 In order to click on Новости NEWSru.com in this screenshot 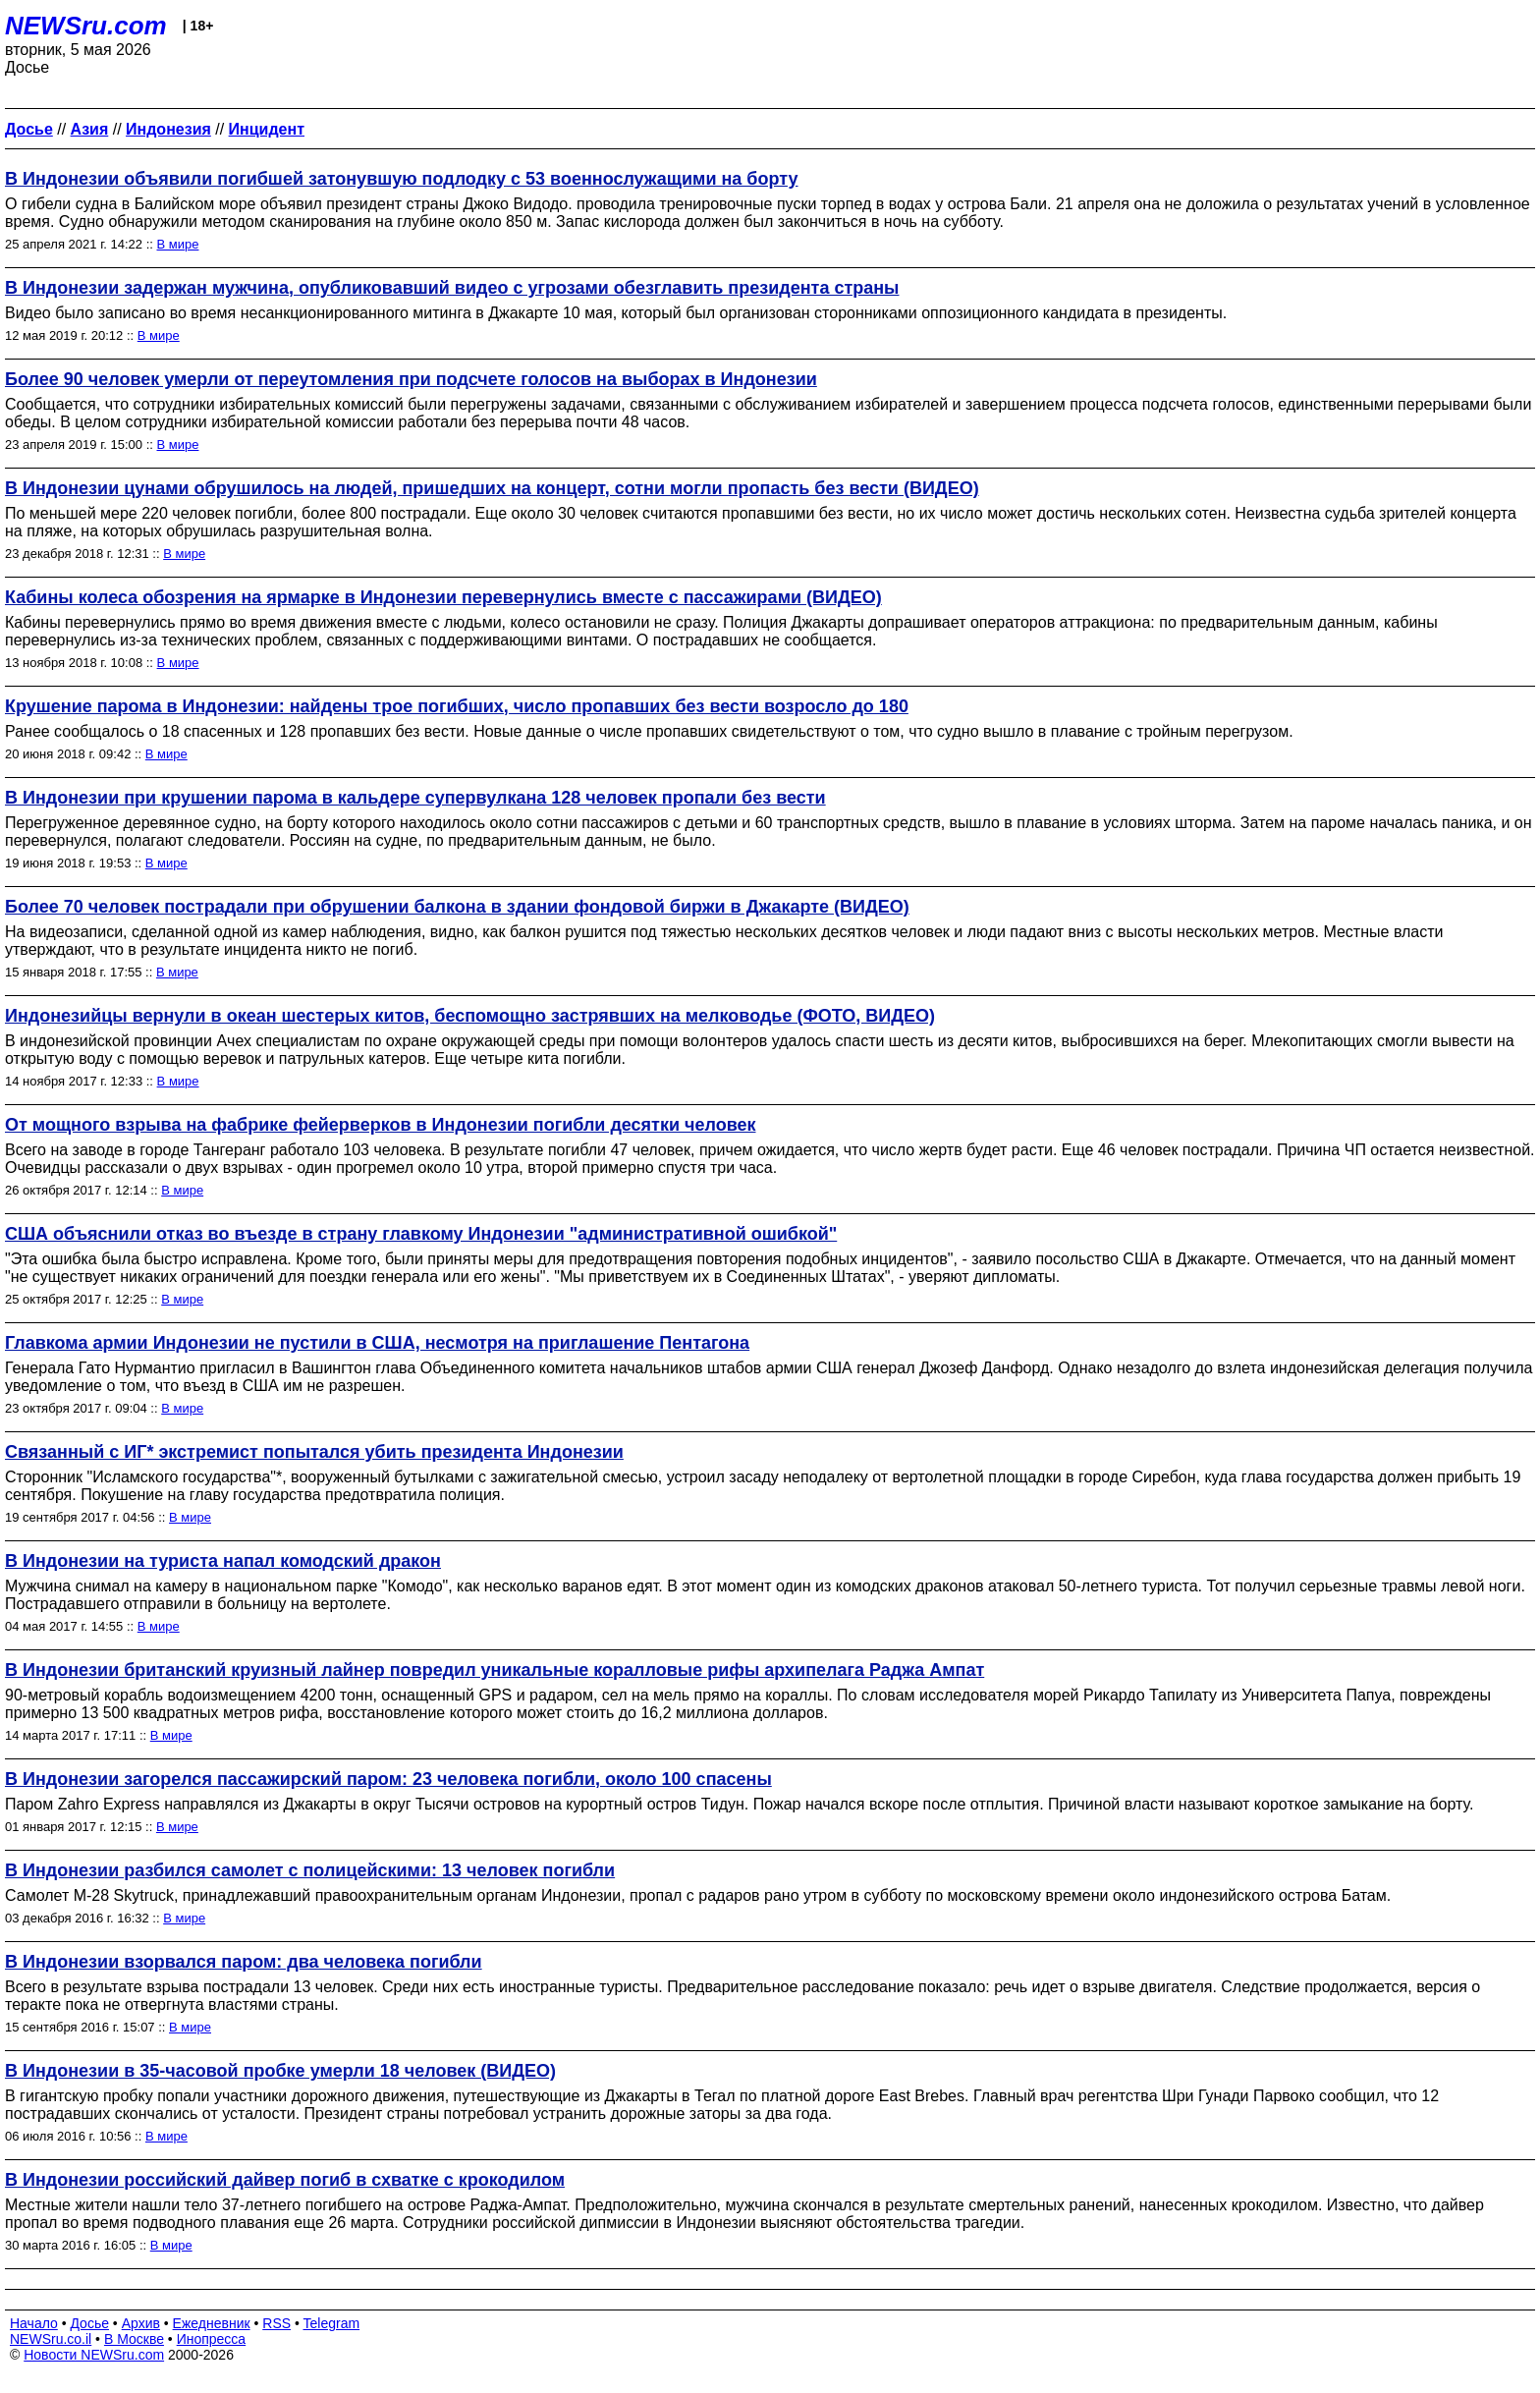, I will do `click(94, 2355)`.